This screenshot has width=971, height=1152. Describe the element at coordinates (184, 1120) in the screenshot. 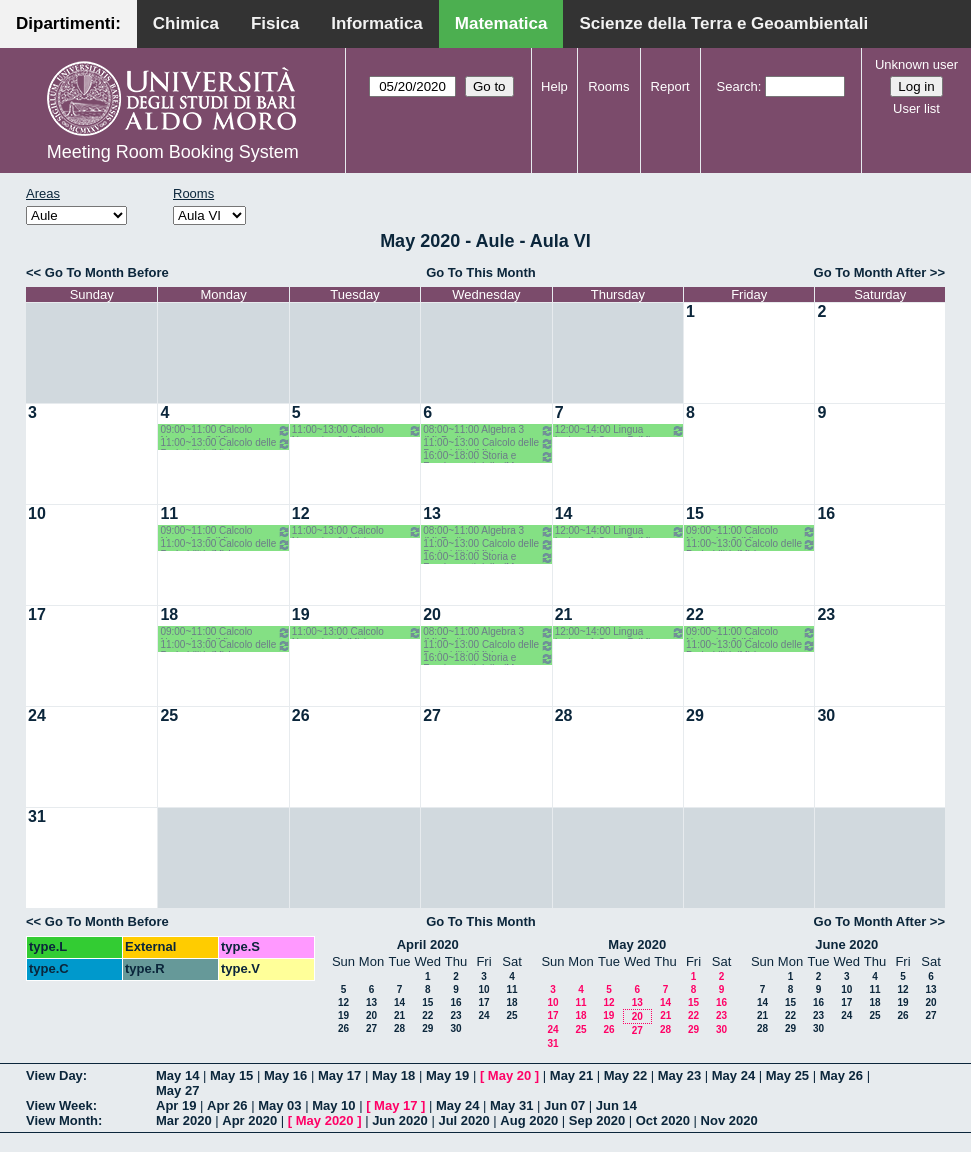

I see `Mar 2020` at that location.